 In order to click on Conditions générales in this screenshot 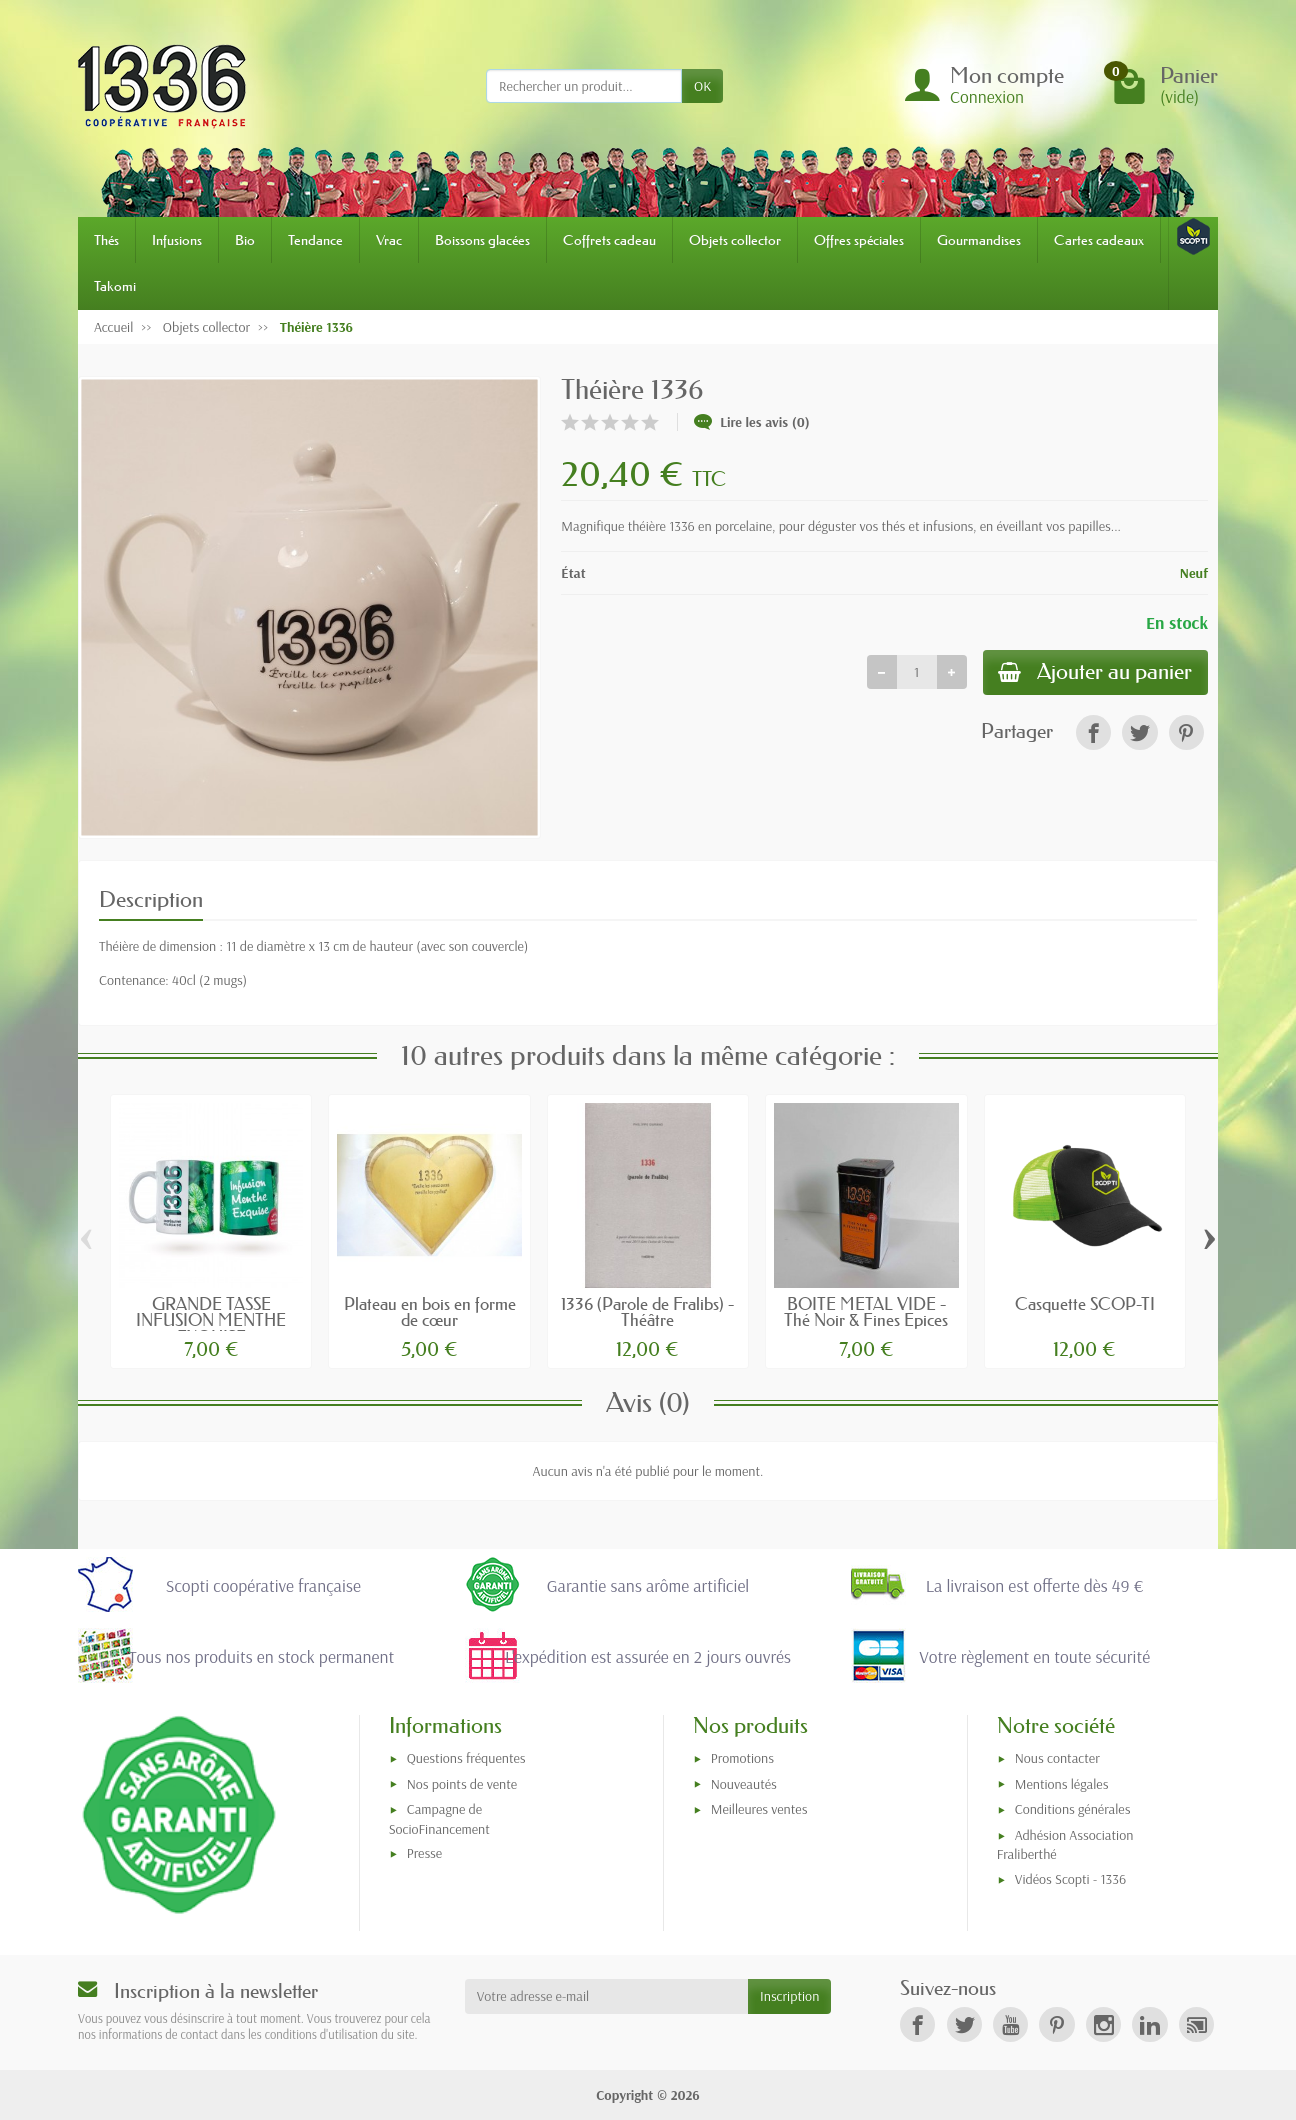, I will do `click(1073, 1809)`.